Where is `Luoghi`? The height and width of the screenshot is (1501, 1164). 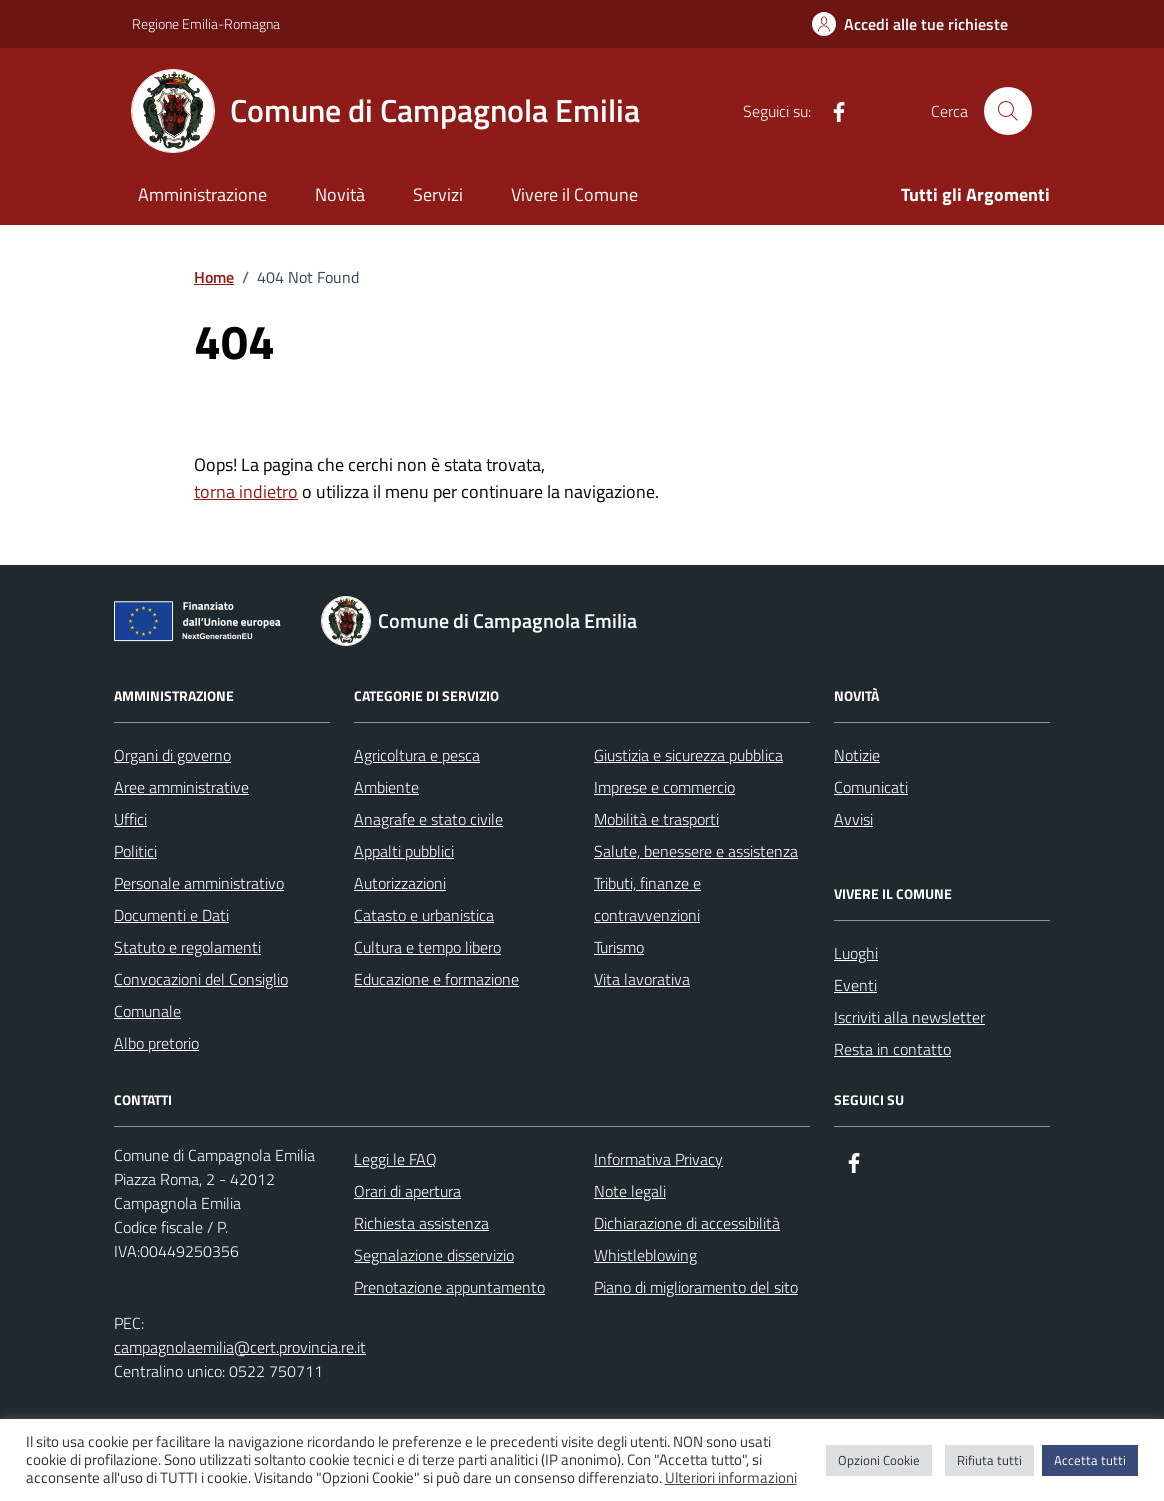
Luoghi is located at coordinates (856, 953).